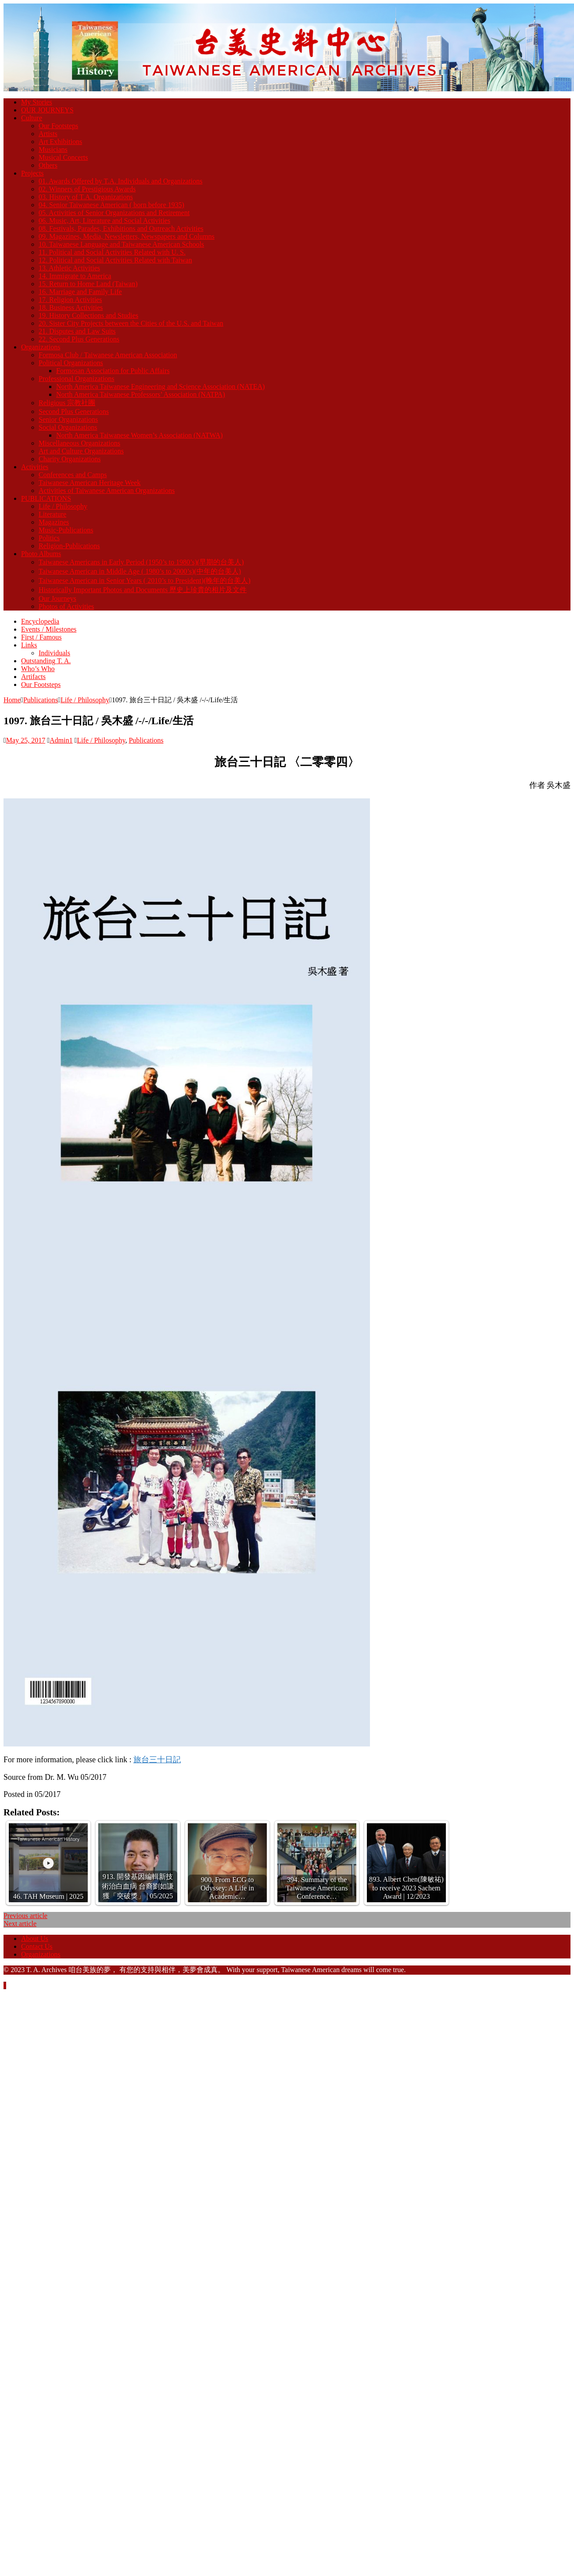 The height and width of the screenshot is (2576, 574). I want to click on Previous article, so click(25, 1915).